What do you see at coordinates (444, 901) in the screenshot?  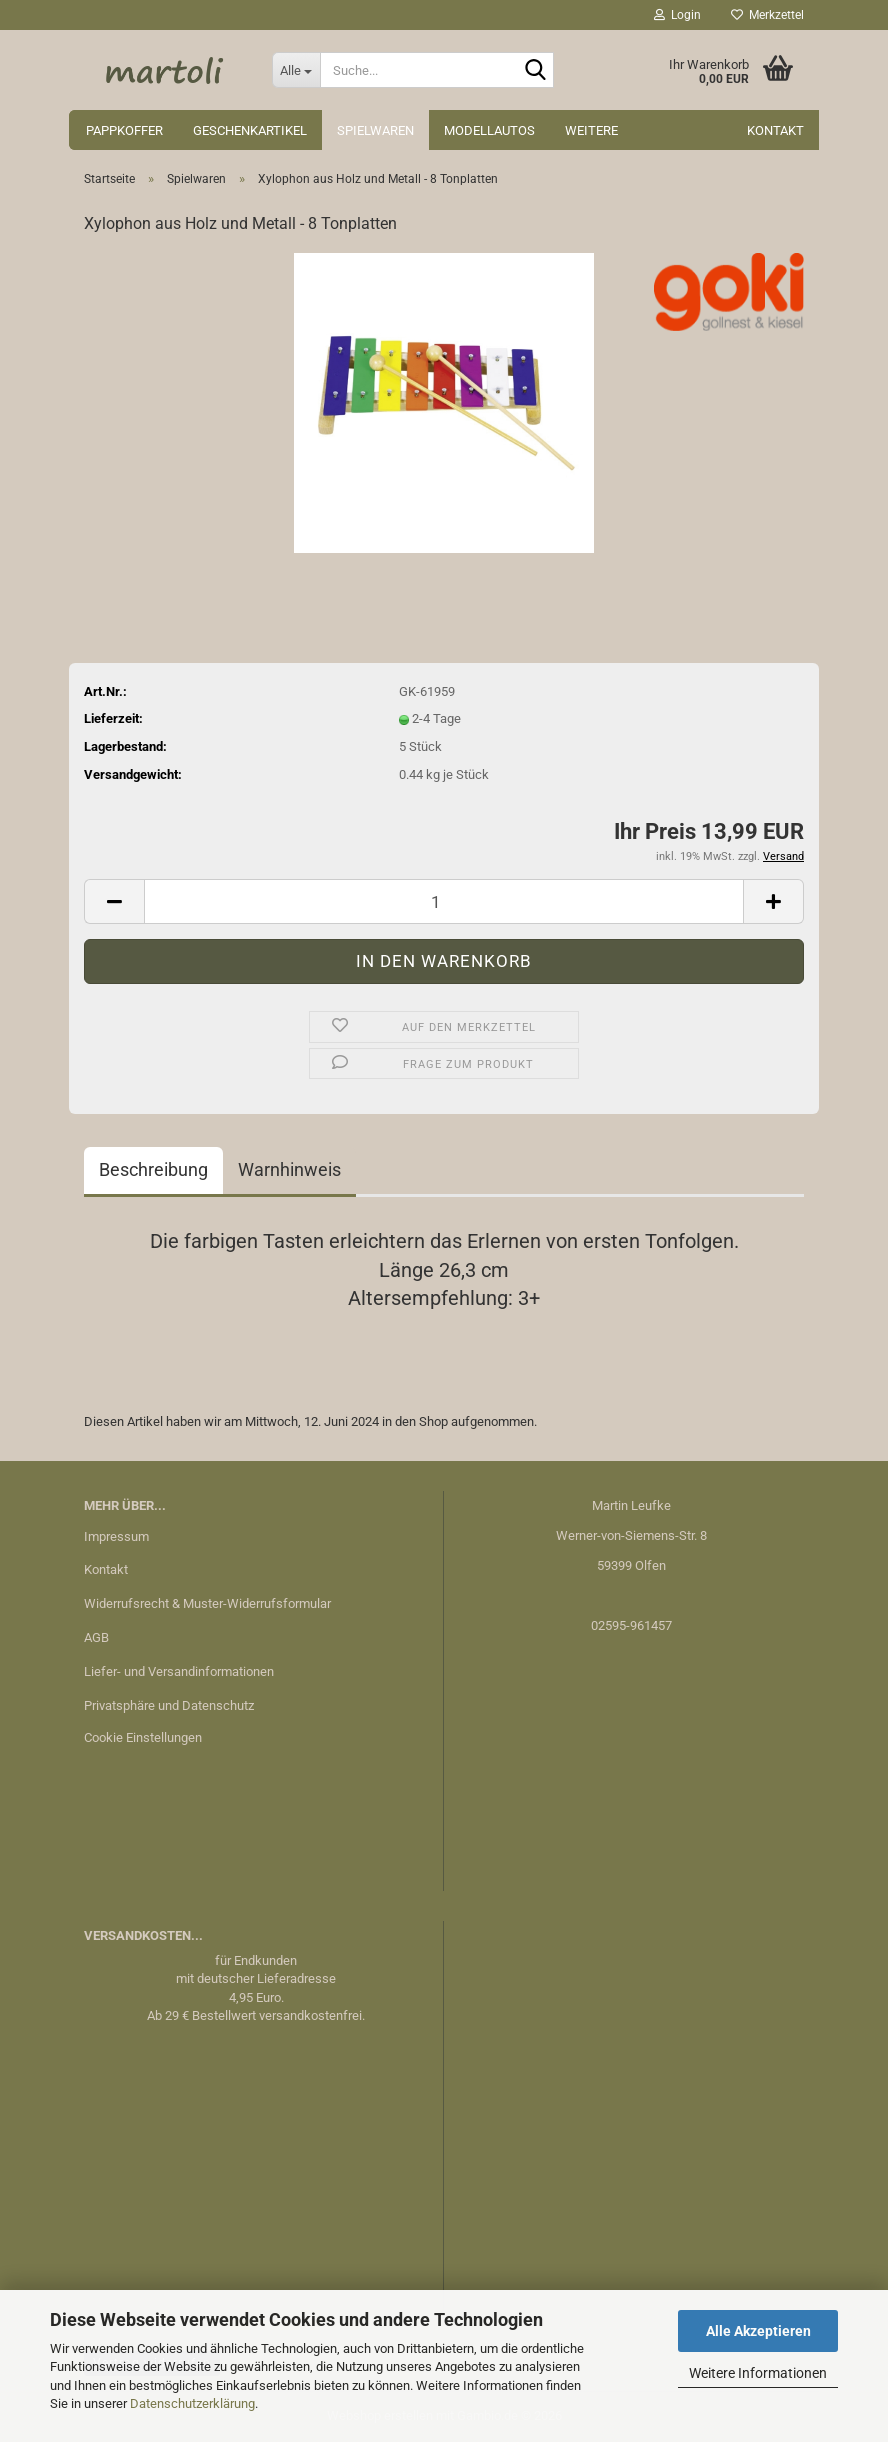 I see `[Anzahl]` at bounding box center [444, 901].